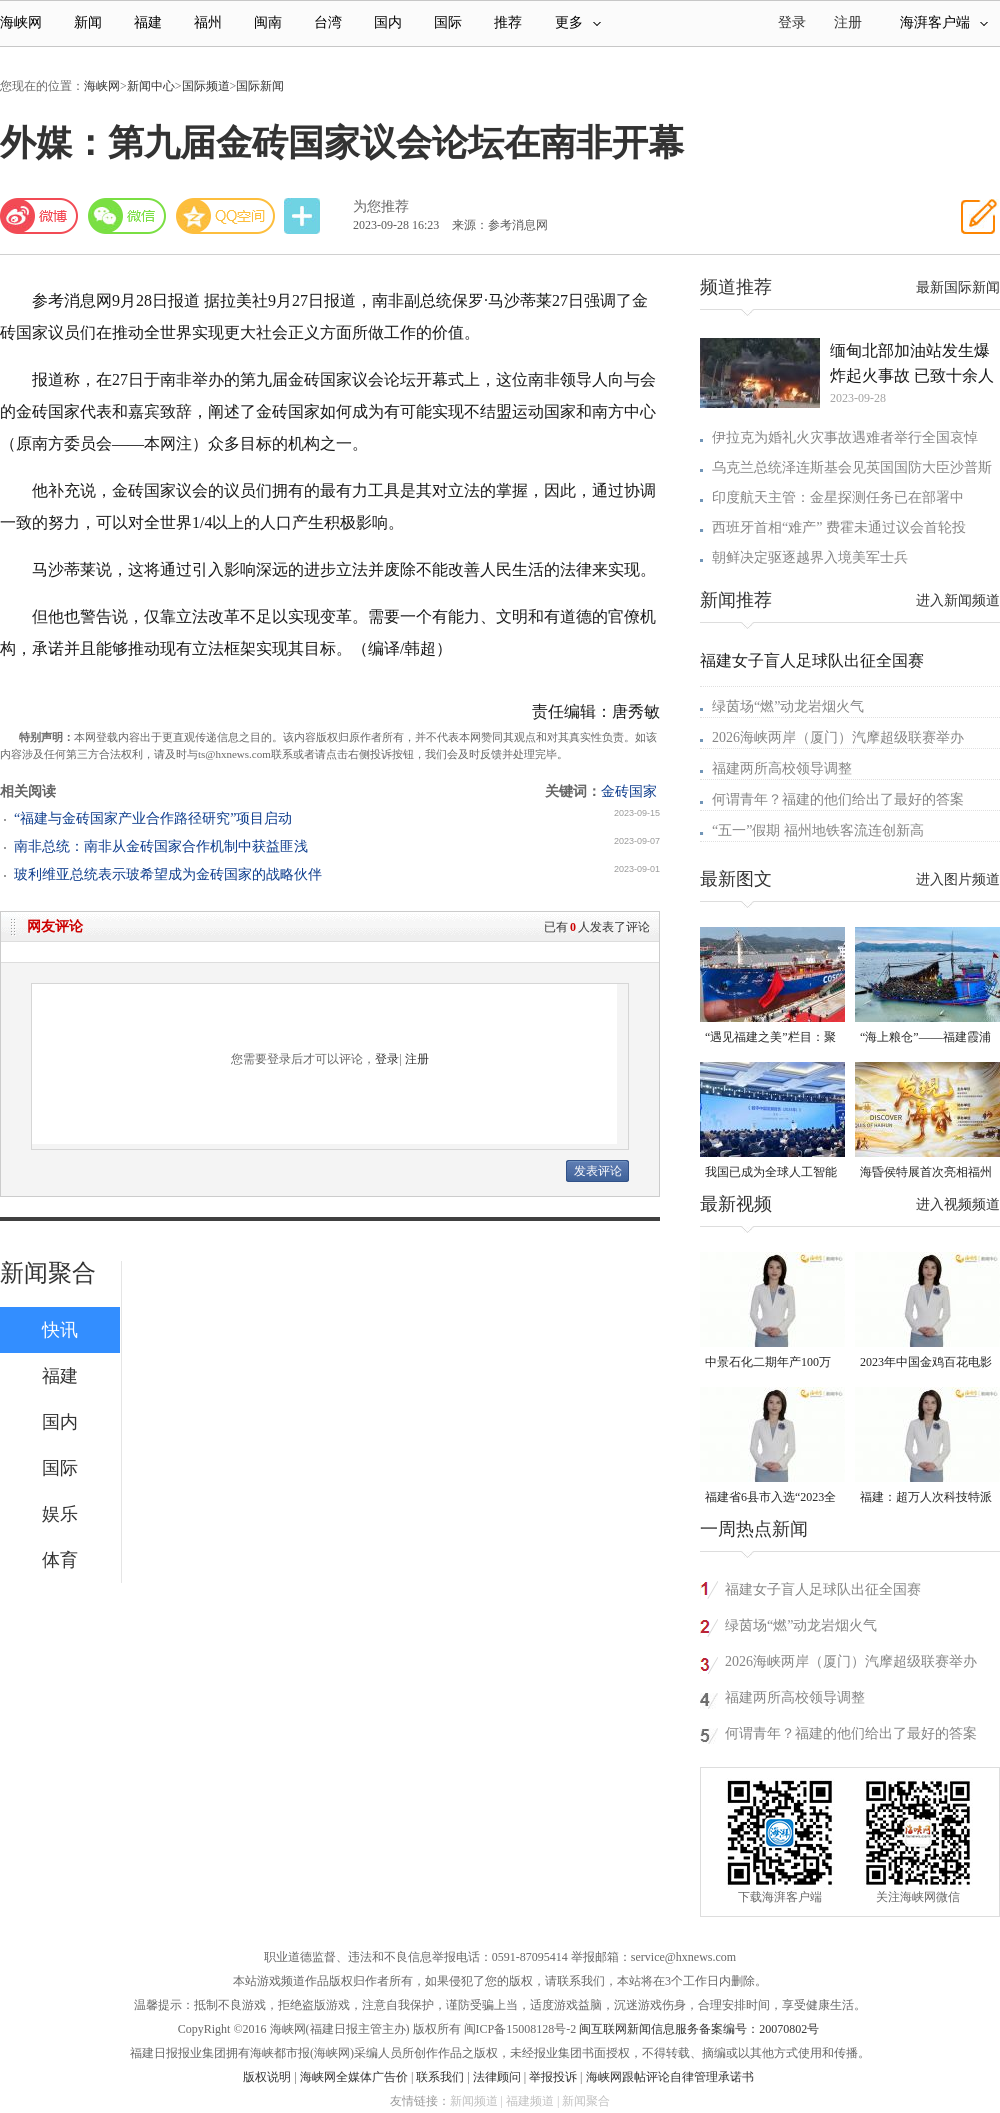  I want to click on 新闻, so click(88, 22).